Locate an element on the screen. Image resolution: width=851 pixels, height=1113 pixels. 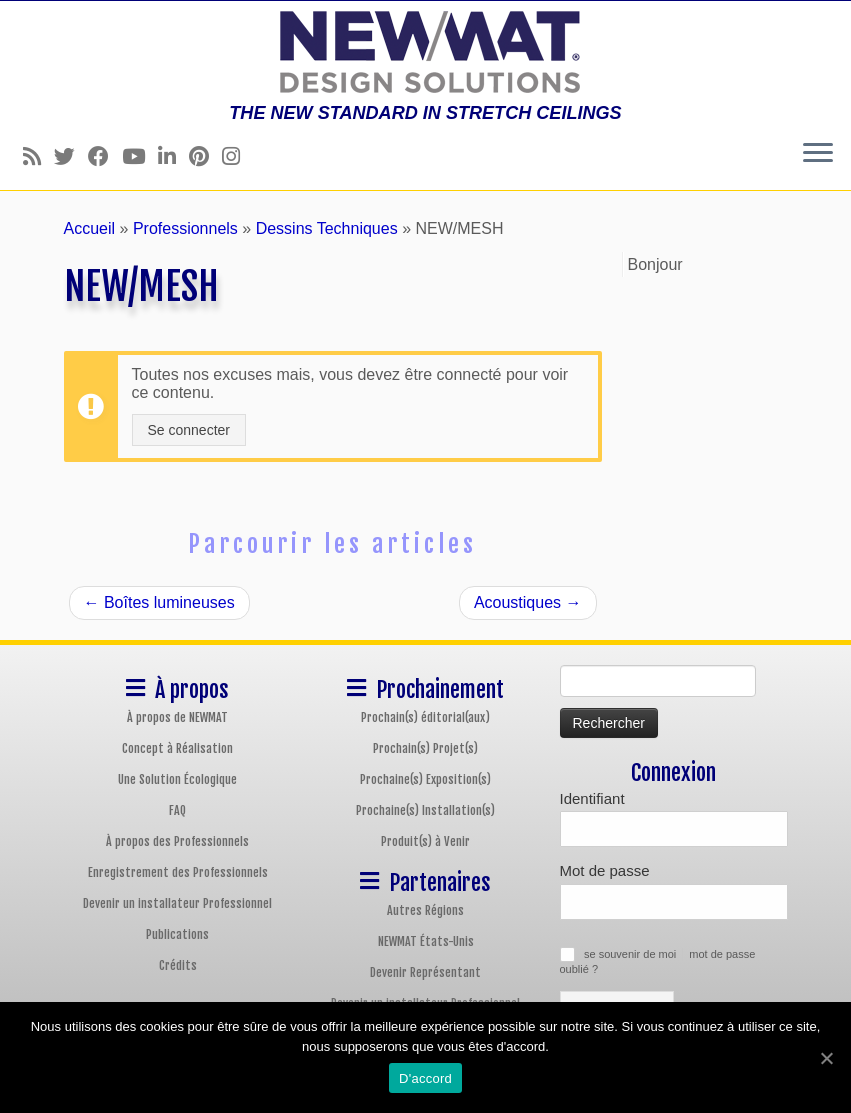
[Follow us on Twitter] is located at coordinates (71, 156).